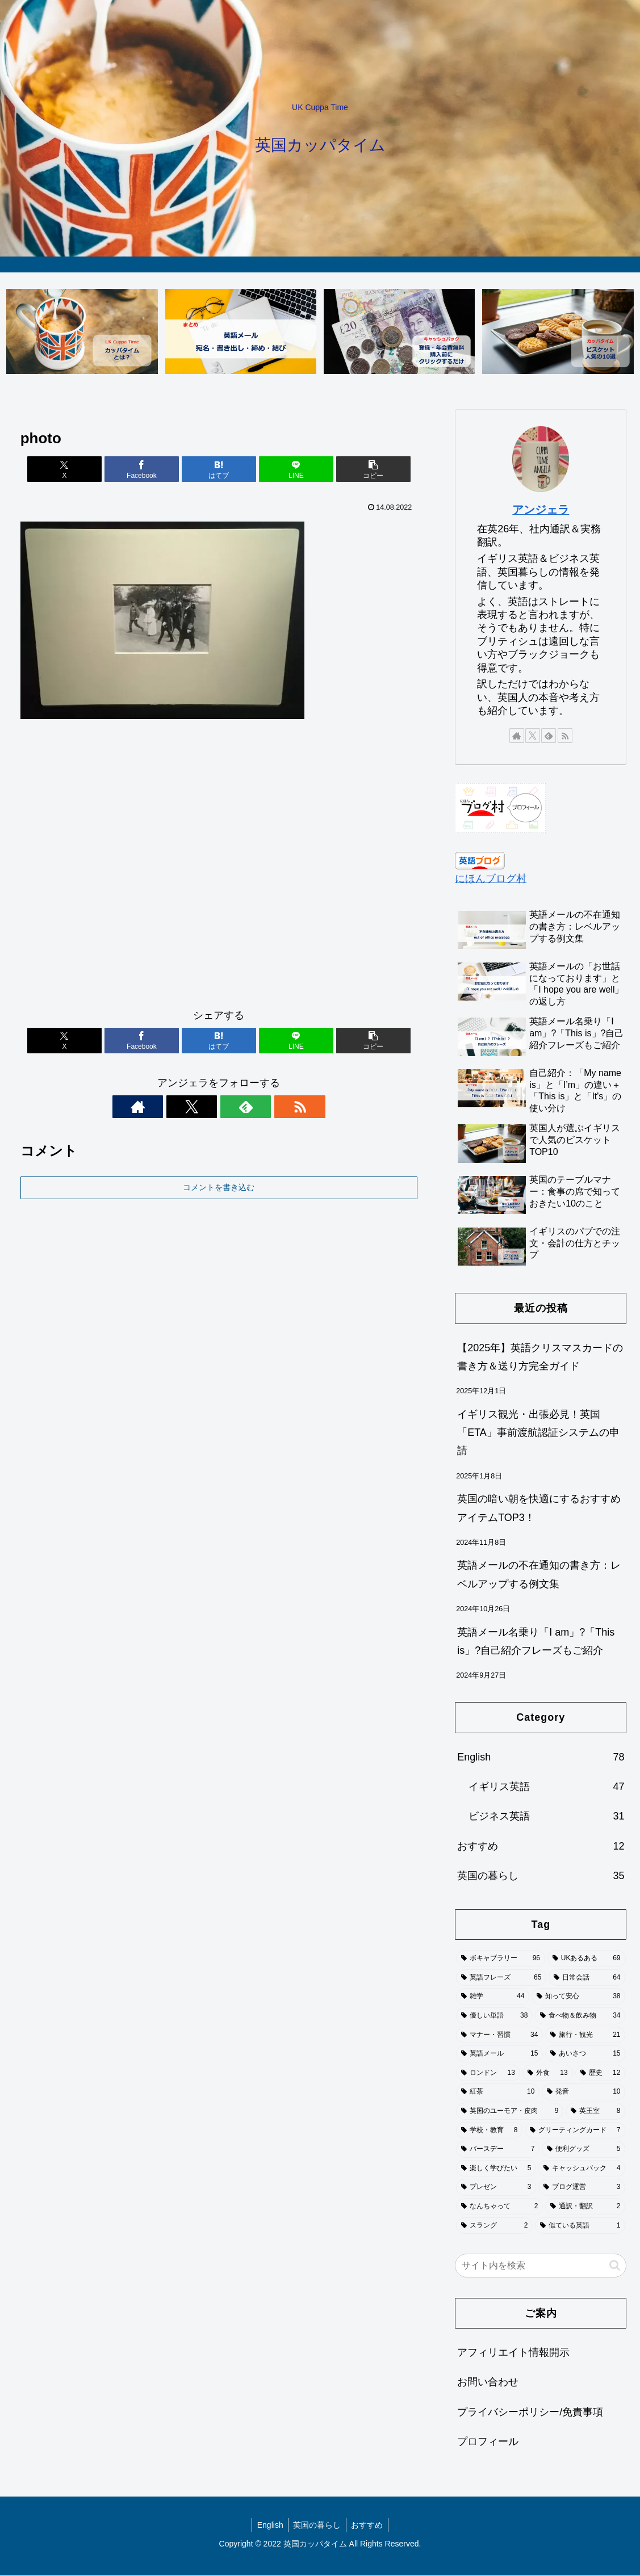  I want to click on [英語フレーズ (65個の項目)], so click(501, 1978).